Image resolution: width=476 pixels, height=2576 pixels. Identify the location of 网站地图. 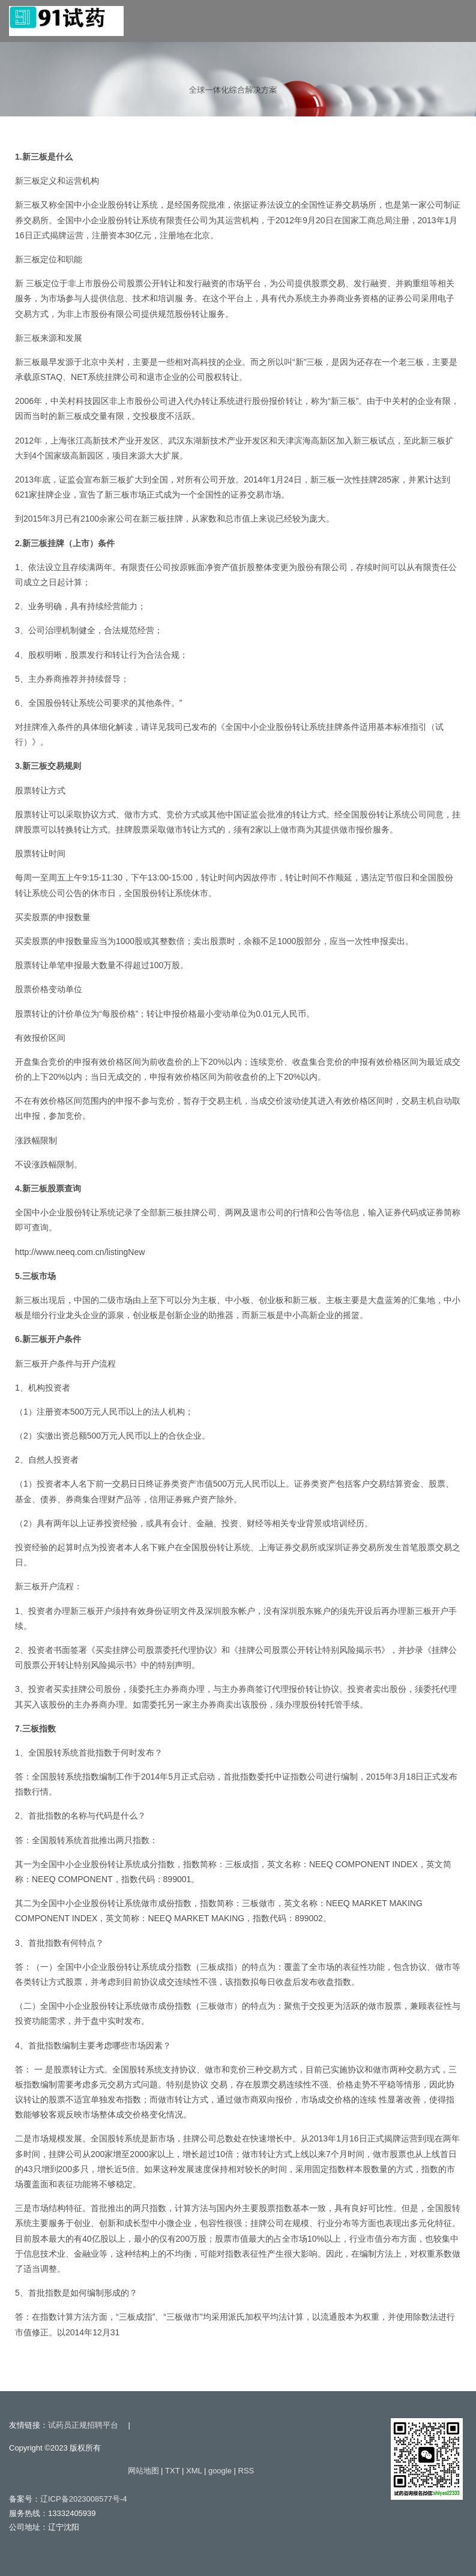
(143, 2470).